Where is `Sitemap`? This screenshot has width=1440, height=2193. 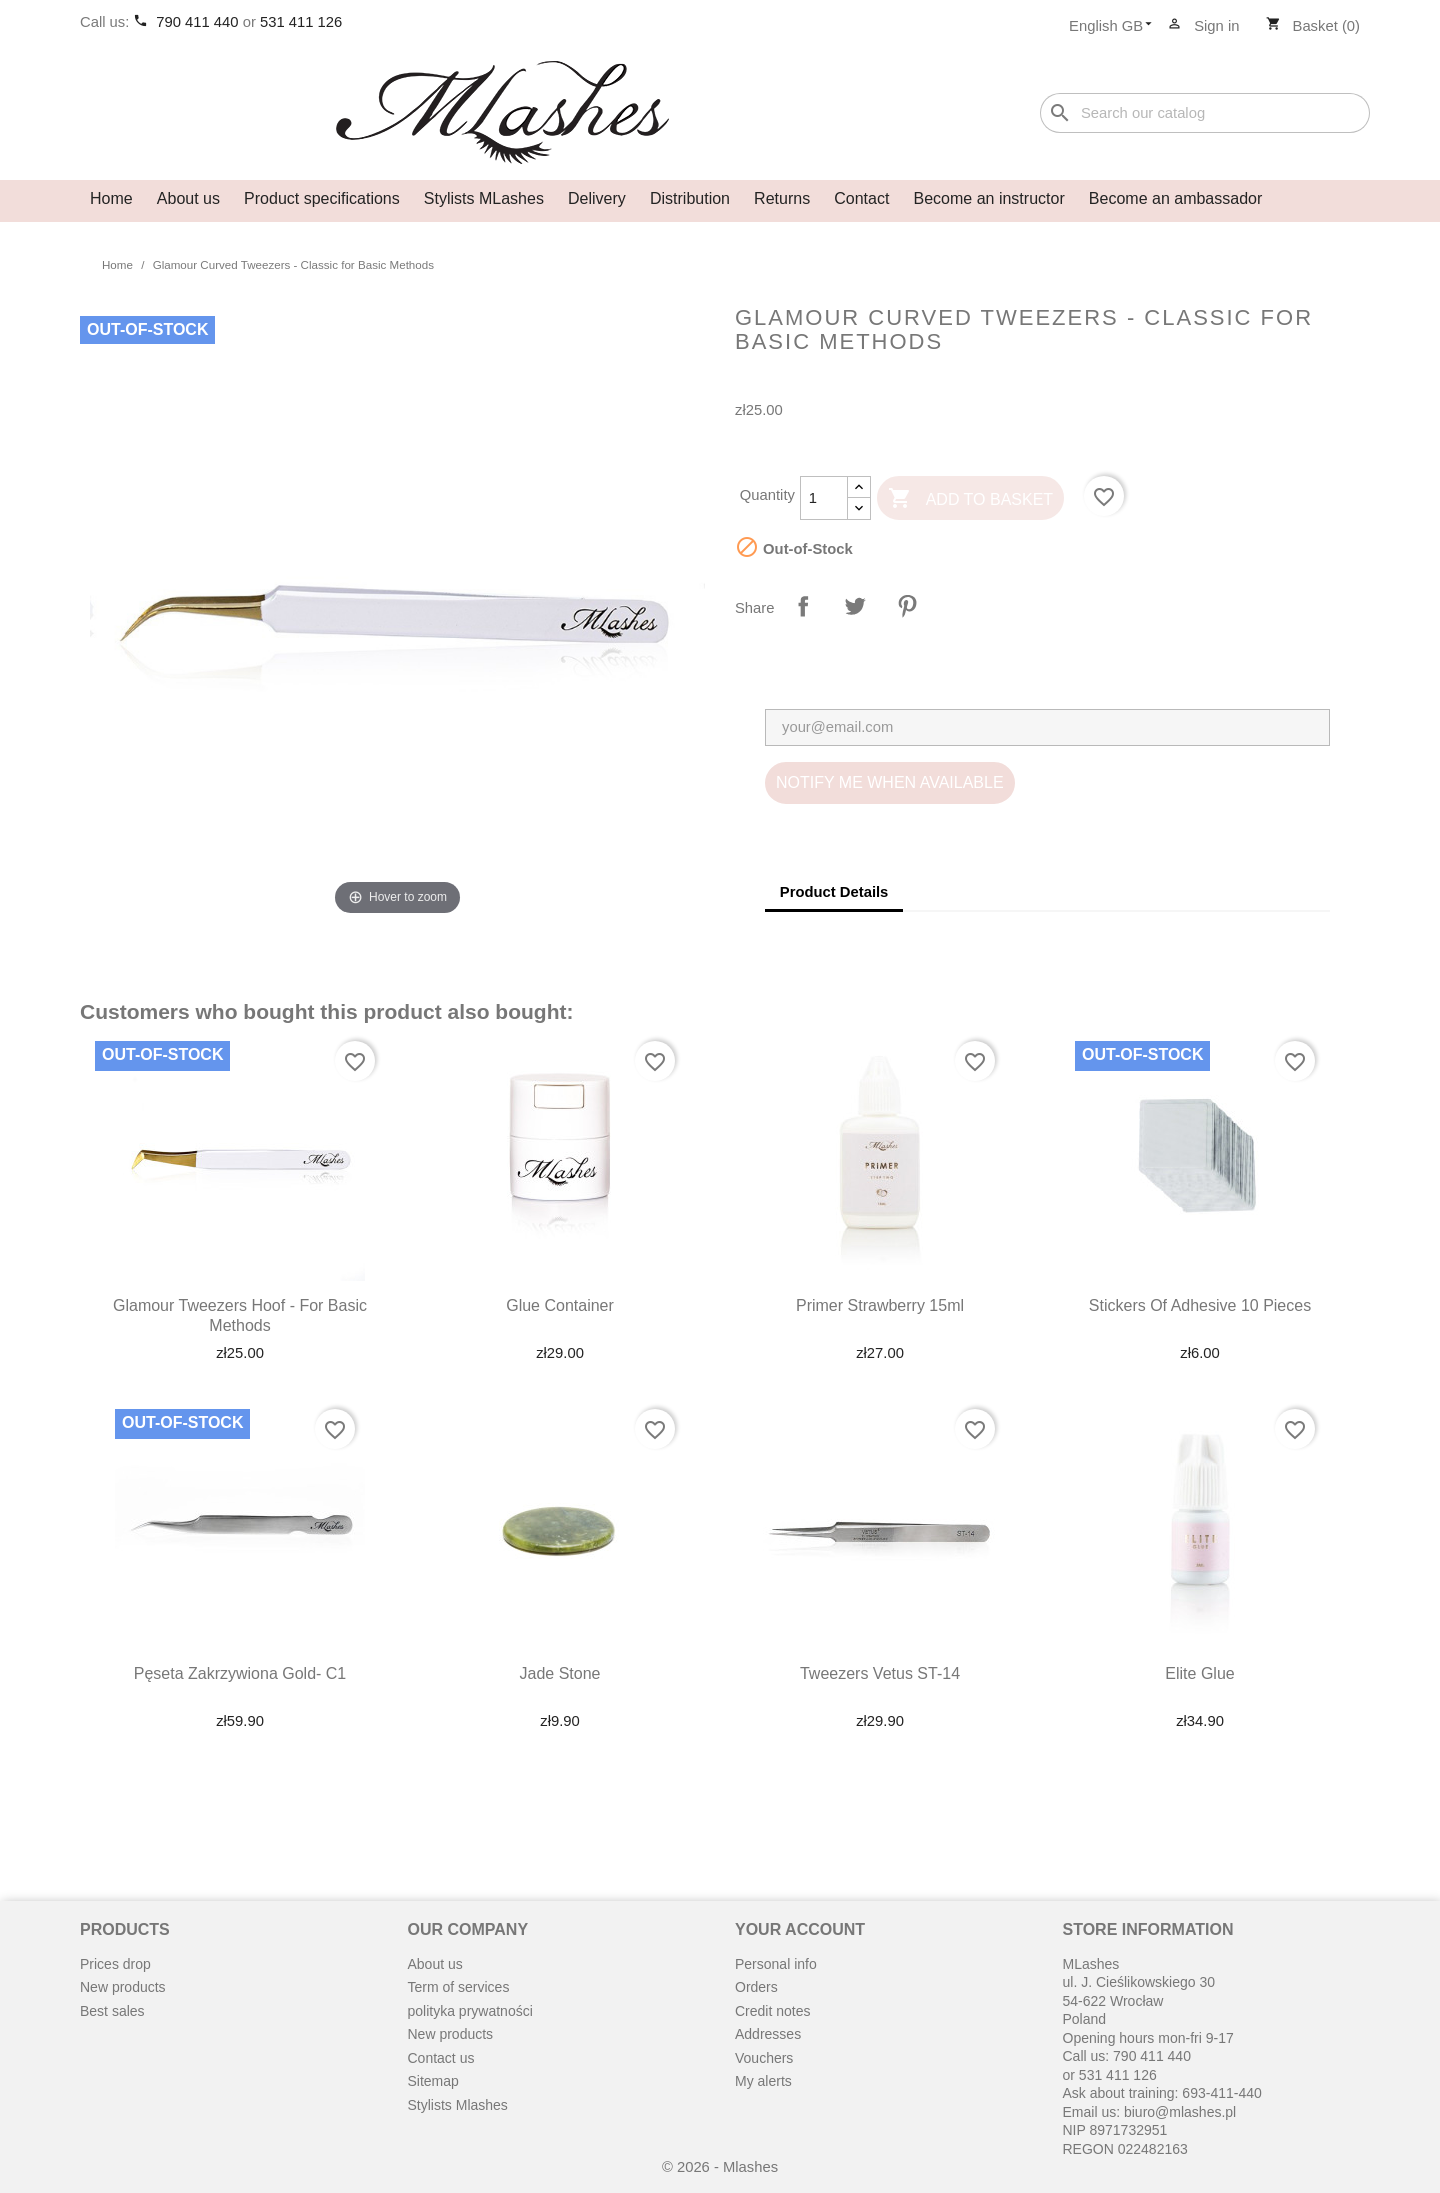
Sitemap is located at coordinates (433, 2081).